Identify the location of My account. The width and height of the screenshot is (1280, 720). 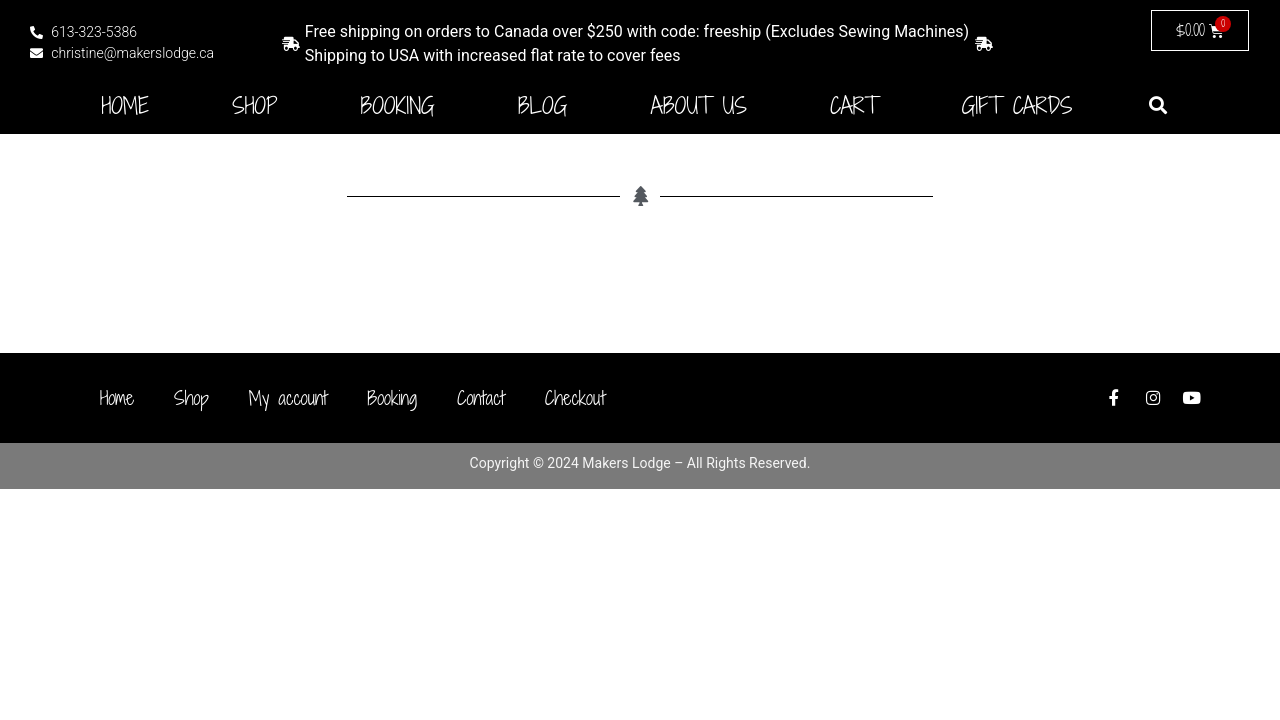
(288, 398).